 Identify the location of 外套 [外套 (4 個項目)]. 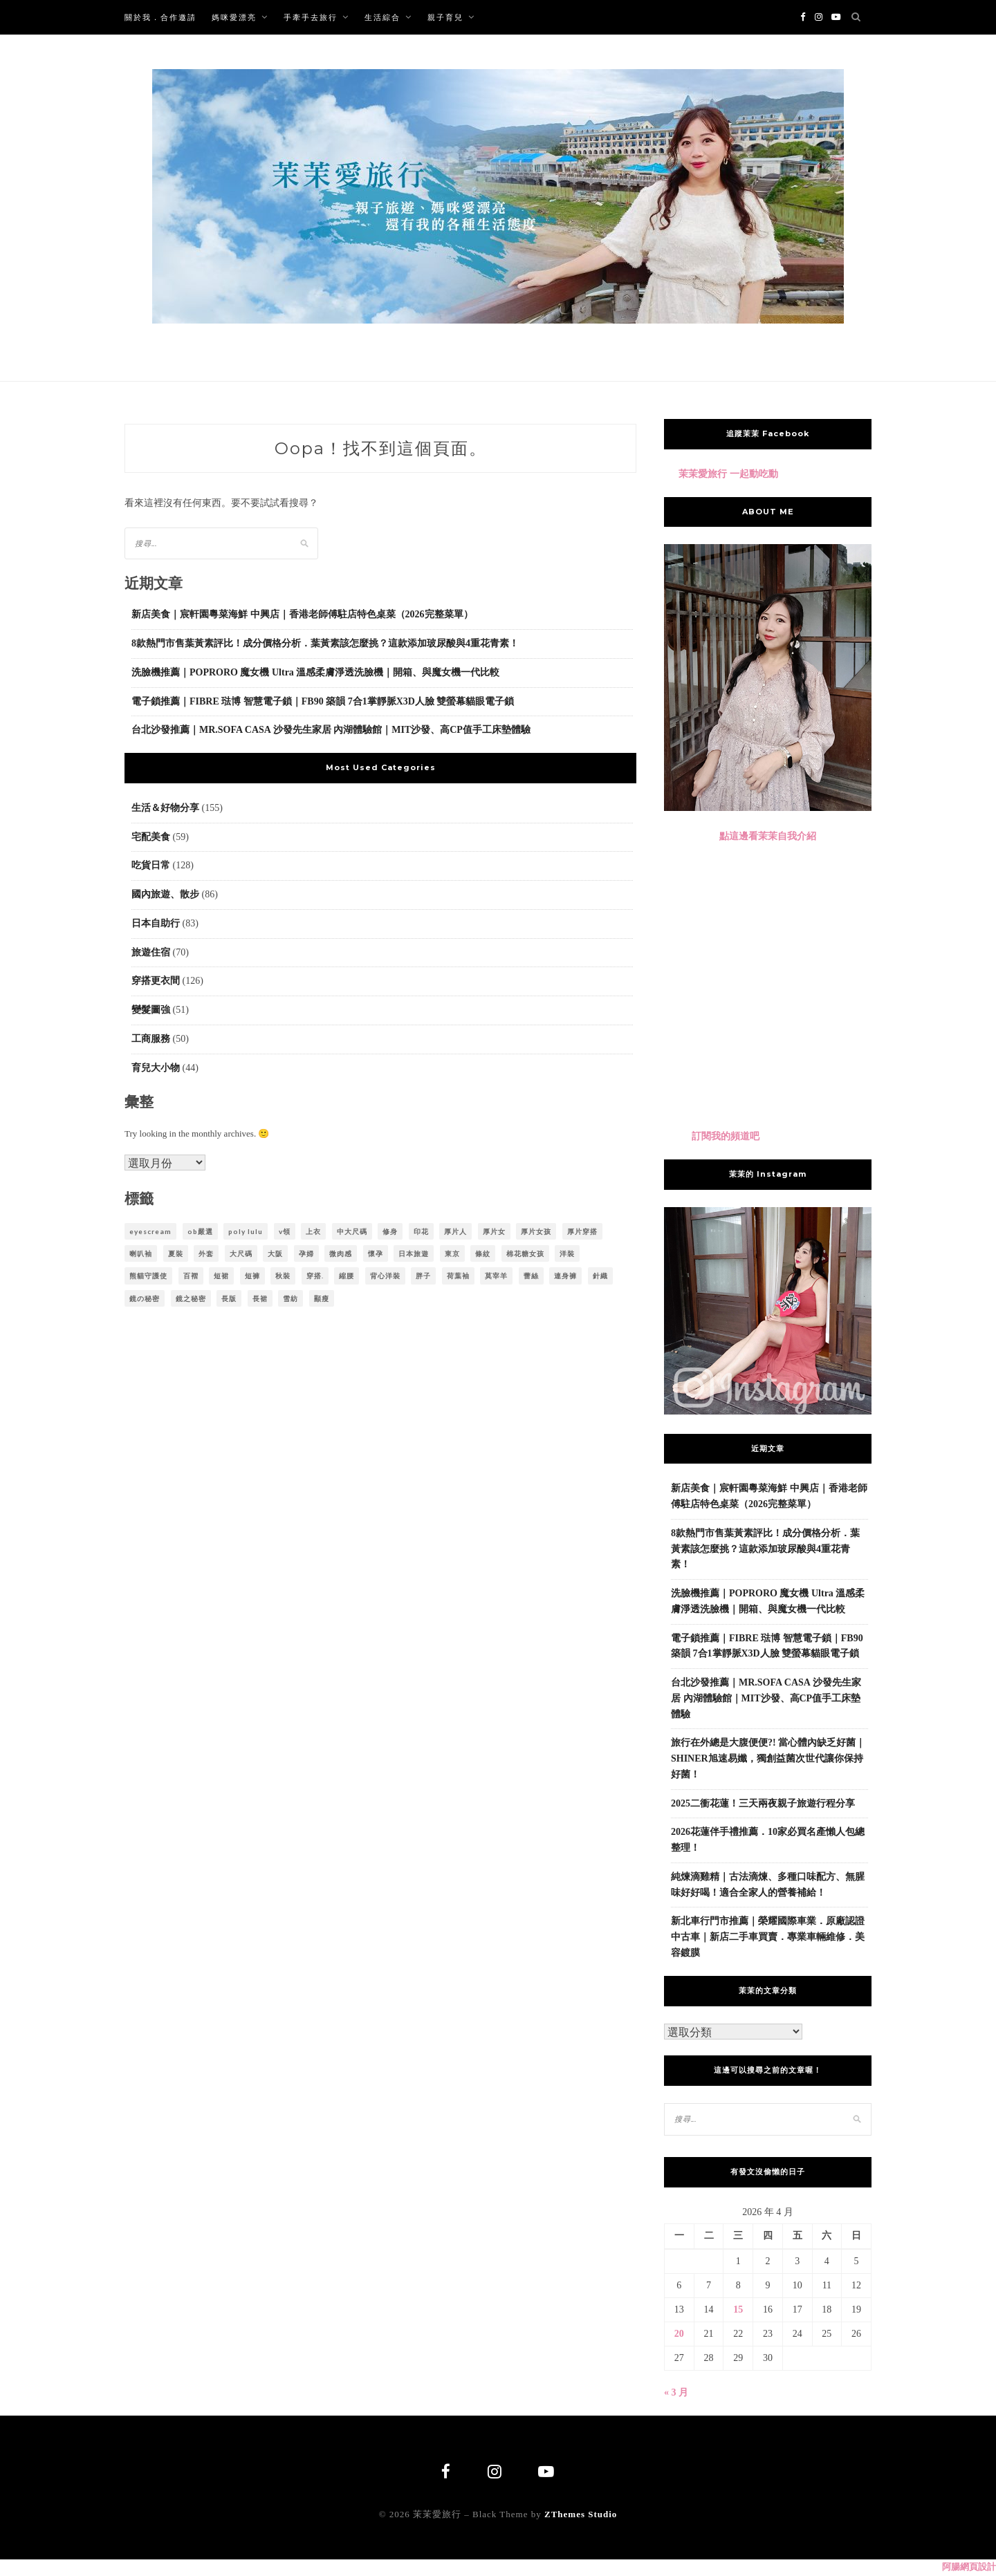
(206, 1253).